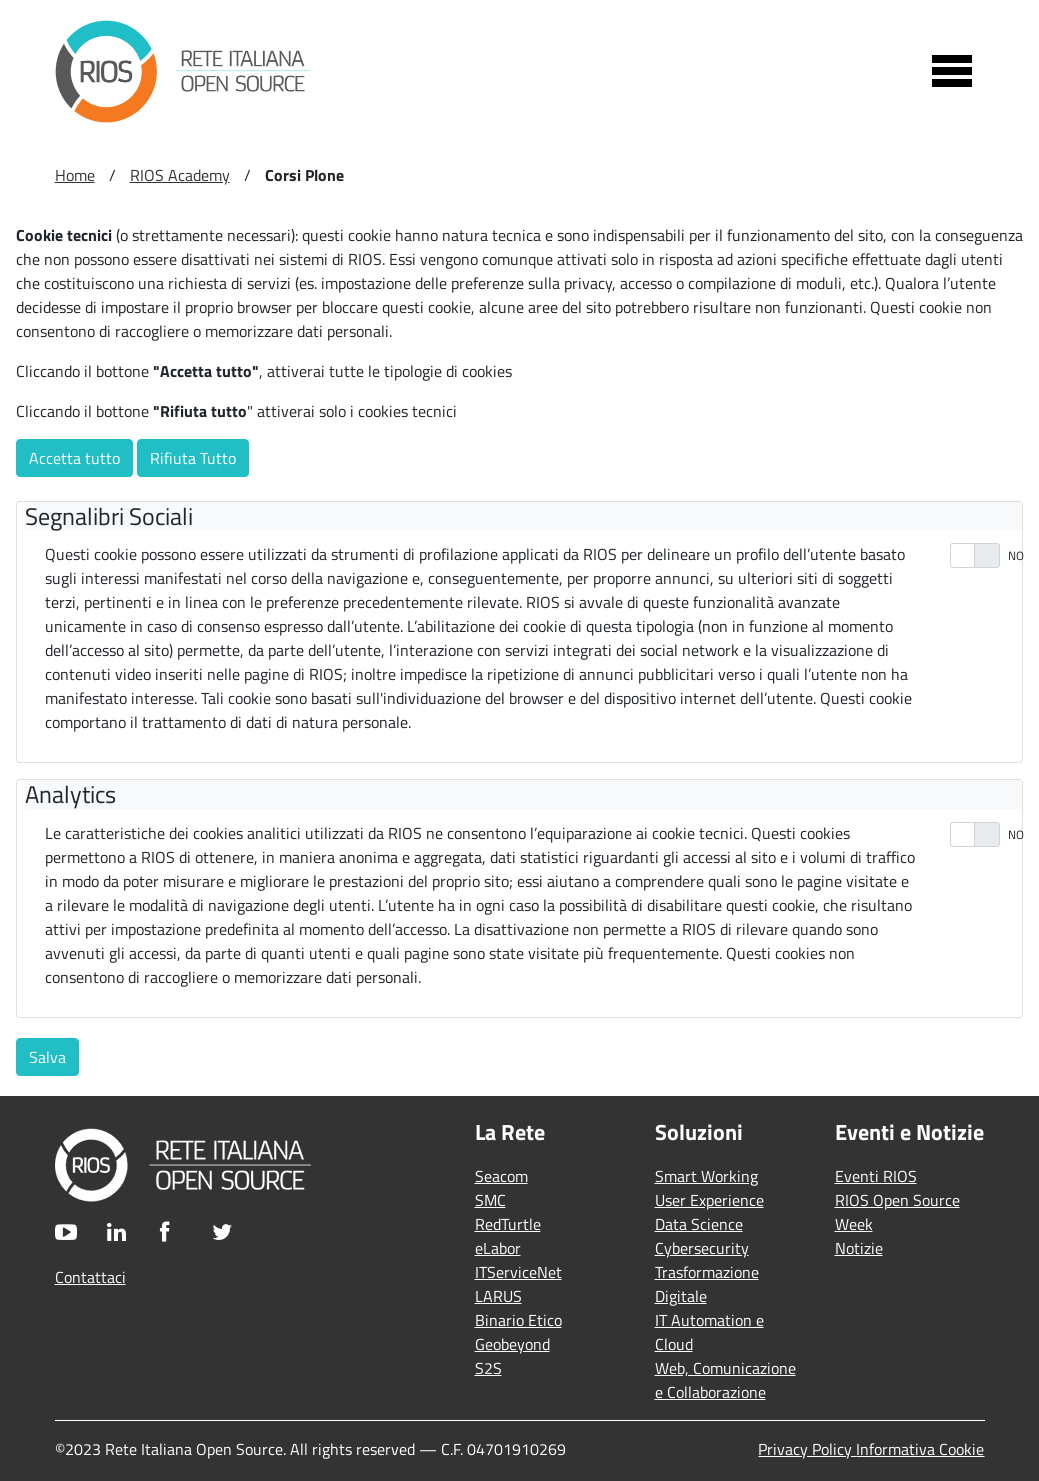 The height and width of the screenshot is (1481, 1039). Describe the element at coordinates (699, 1224) in the screenshot. I see `Data Science` at that location.